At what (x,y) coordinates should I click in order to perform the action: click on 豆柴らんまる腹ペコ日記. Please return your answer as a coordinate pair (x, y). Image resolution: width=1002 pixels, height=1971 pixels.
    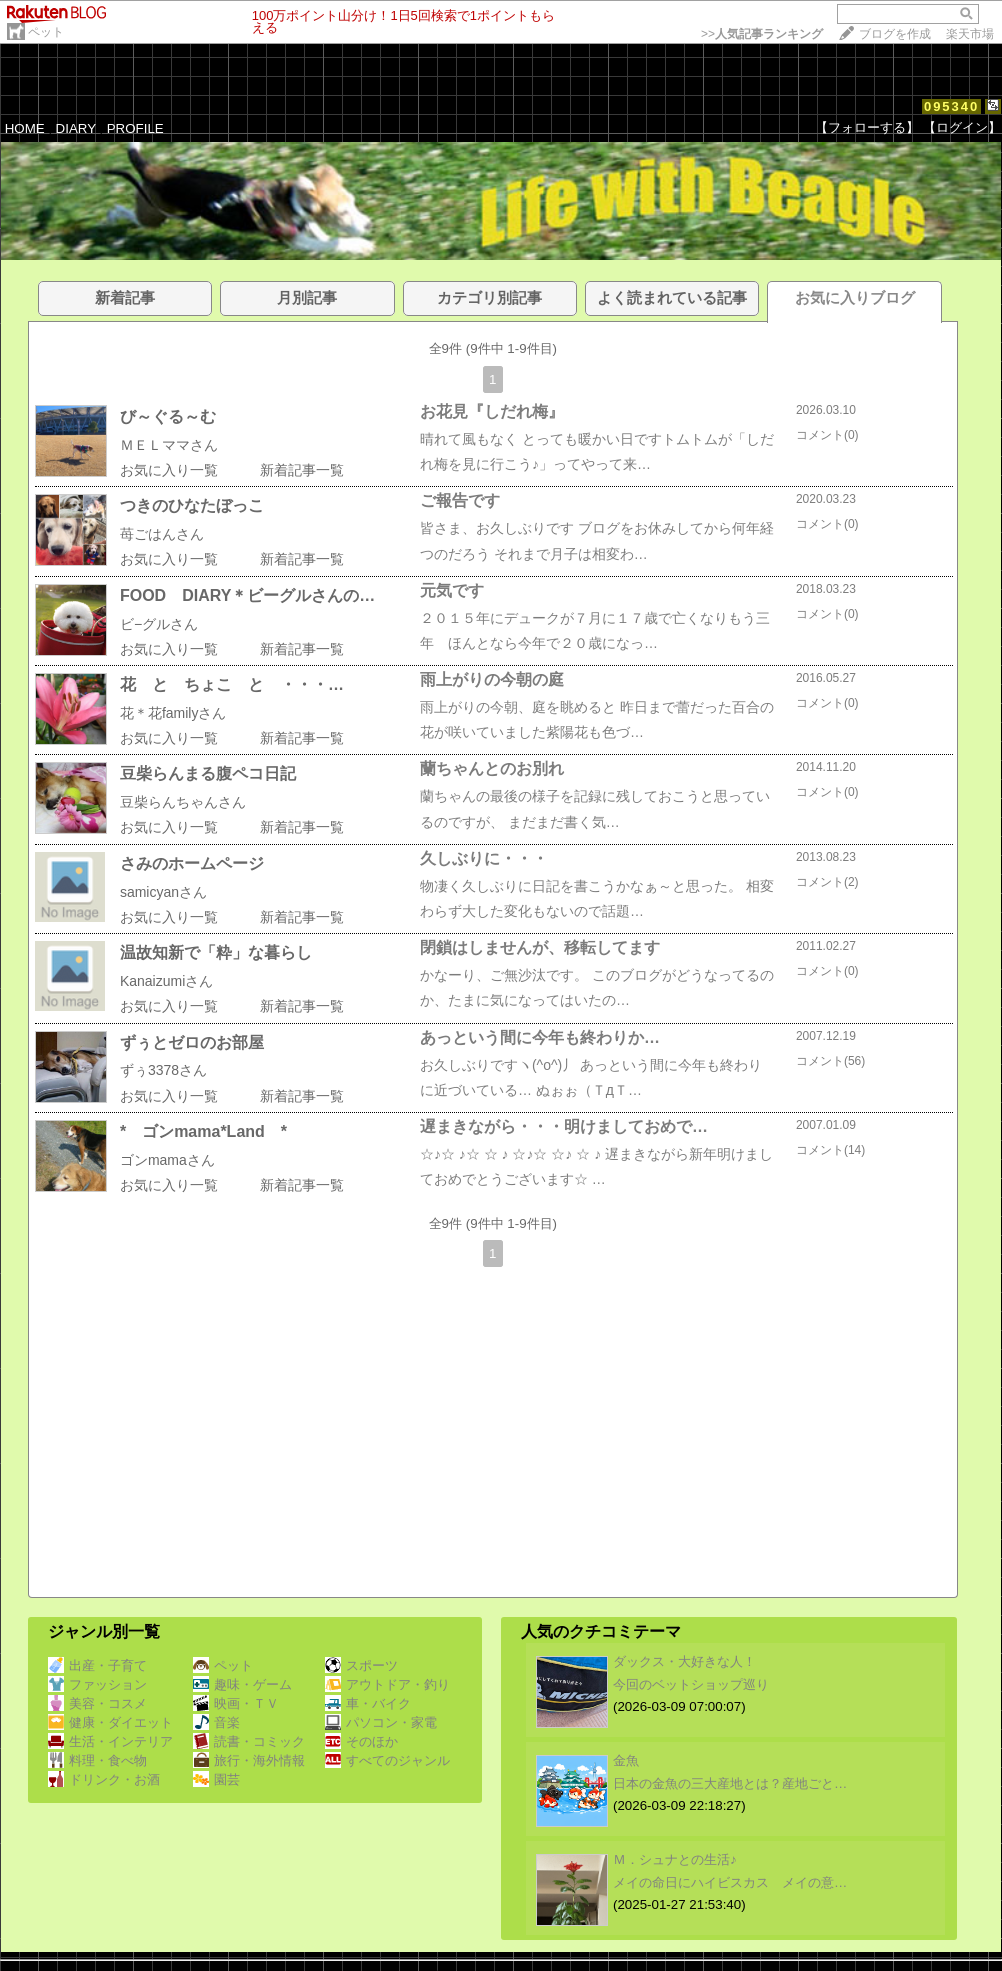
    Looking at the image, I should click on (208, 773).